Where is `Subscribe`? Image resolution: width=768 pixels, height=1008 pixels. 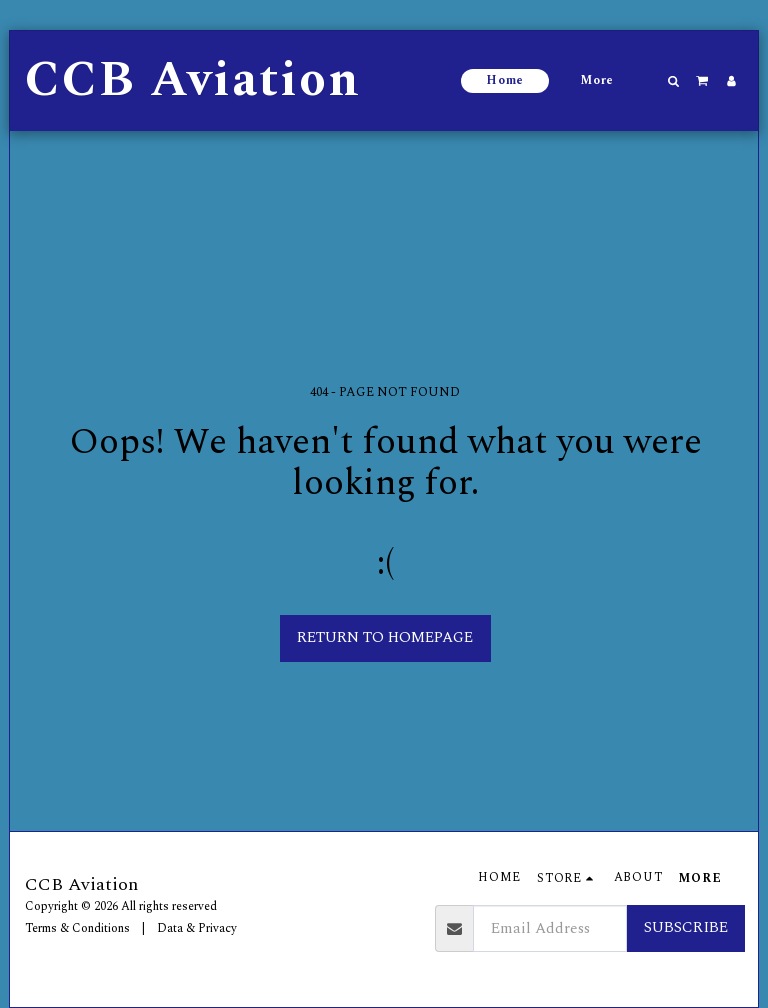
Subscribe is located at coordinates (686, 927).